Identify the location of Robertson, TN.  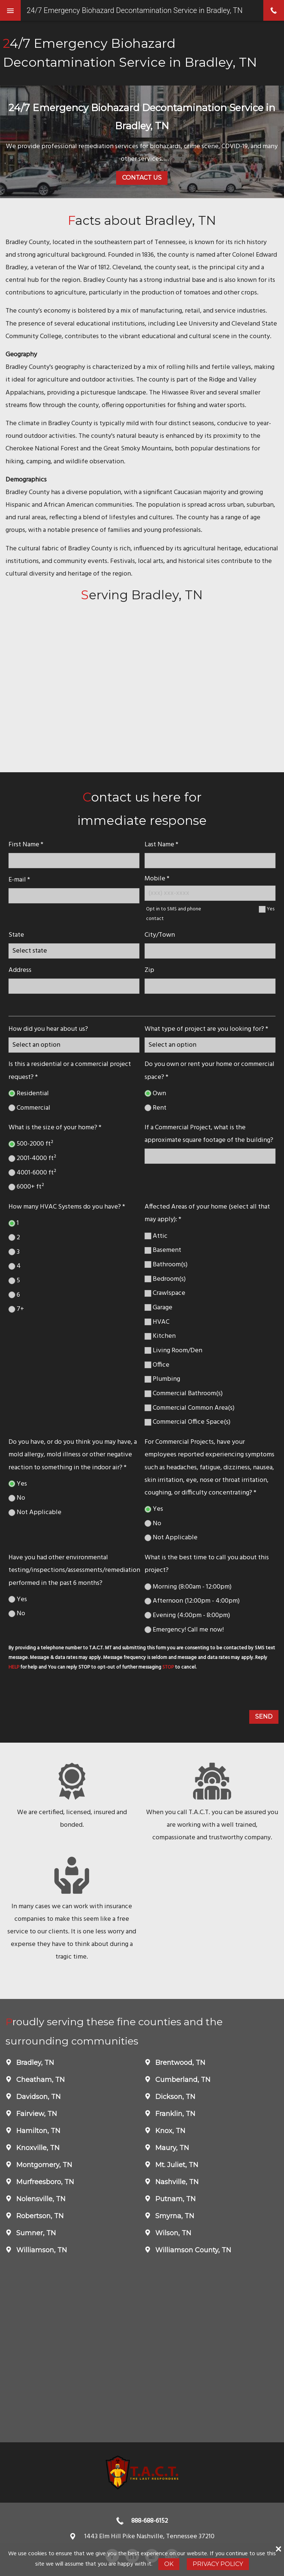
(39, 2216).